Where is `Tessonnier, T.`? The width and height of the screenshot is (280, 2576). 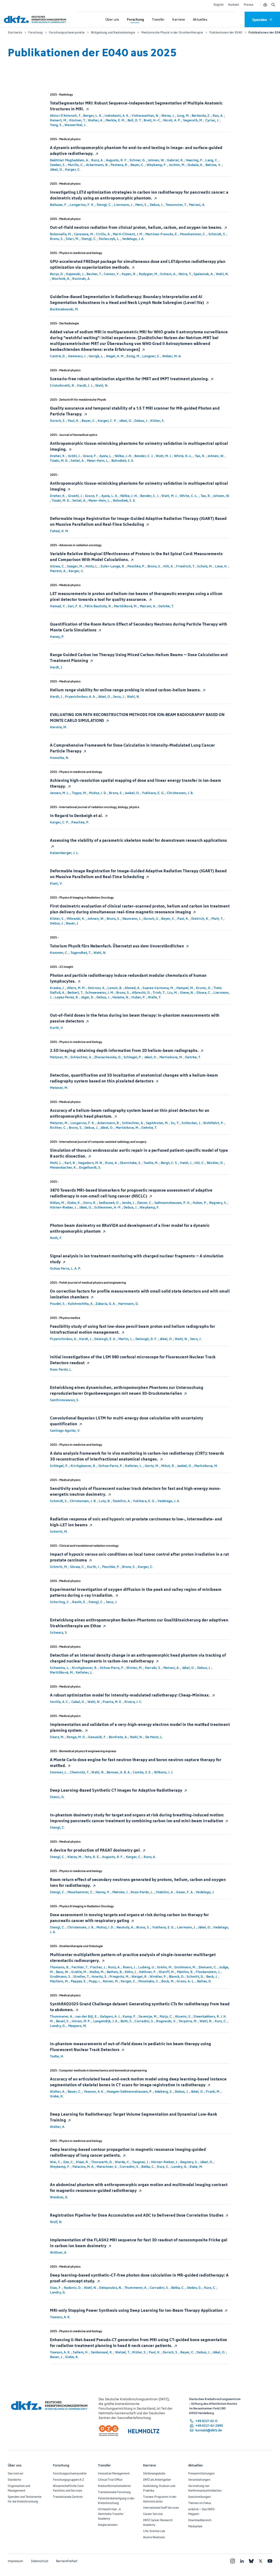 Tessonnier, T. is located at coordinates (176, 204).